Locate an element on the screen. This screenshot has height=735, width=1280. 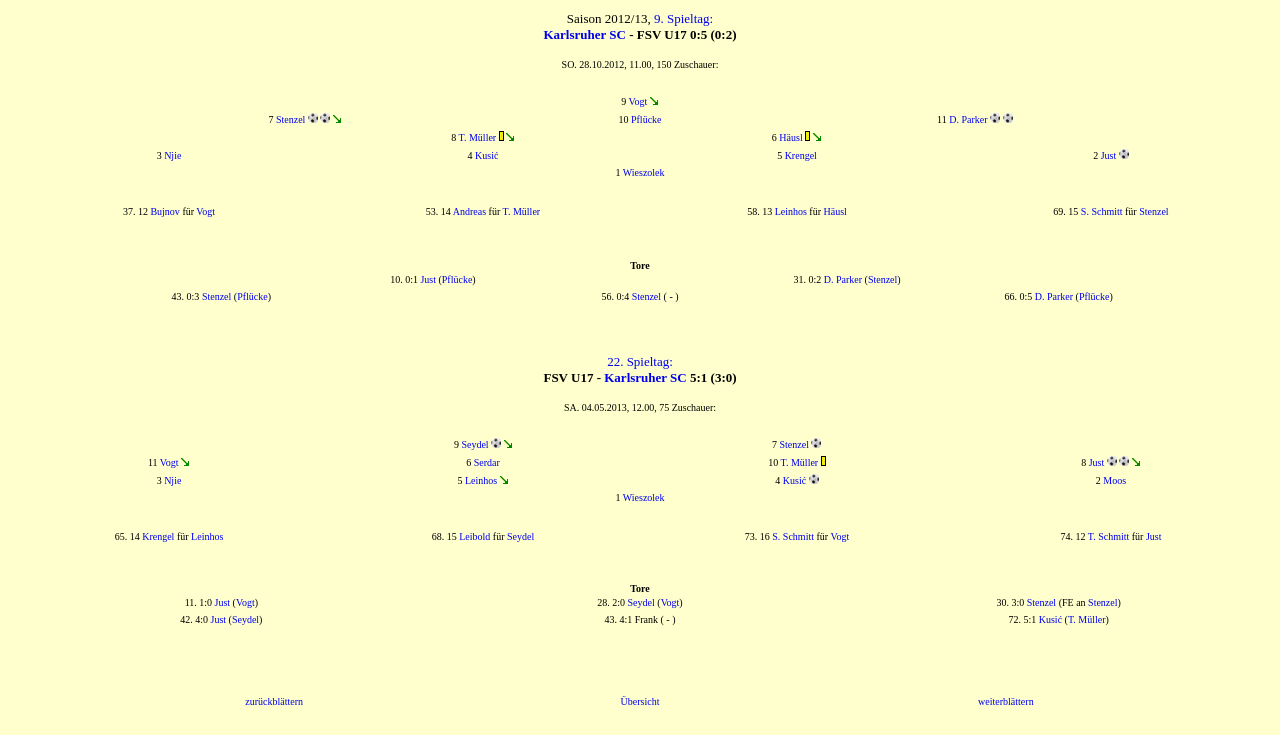
Pflücke is located at coordinates (646, 119).